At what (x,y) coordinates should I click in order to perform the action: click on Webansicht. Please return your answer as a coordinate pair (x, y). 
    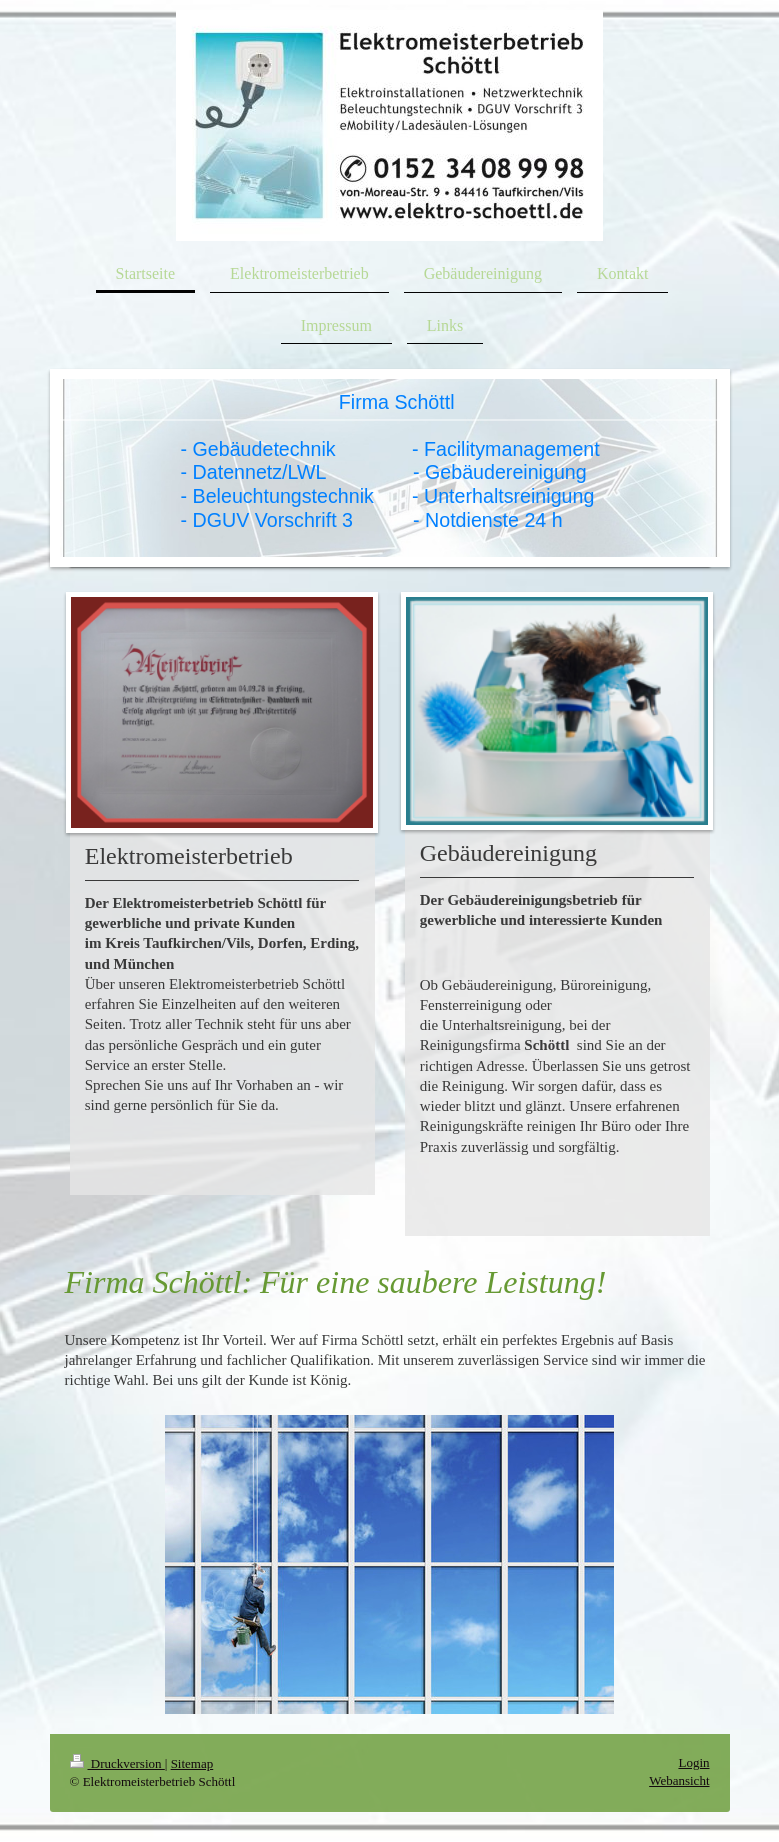
    Looking at the image, I should click on (679, 1780).